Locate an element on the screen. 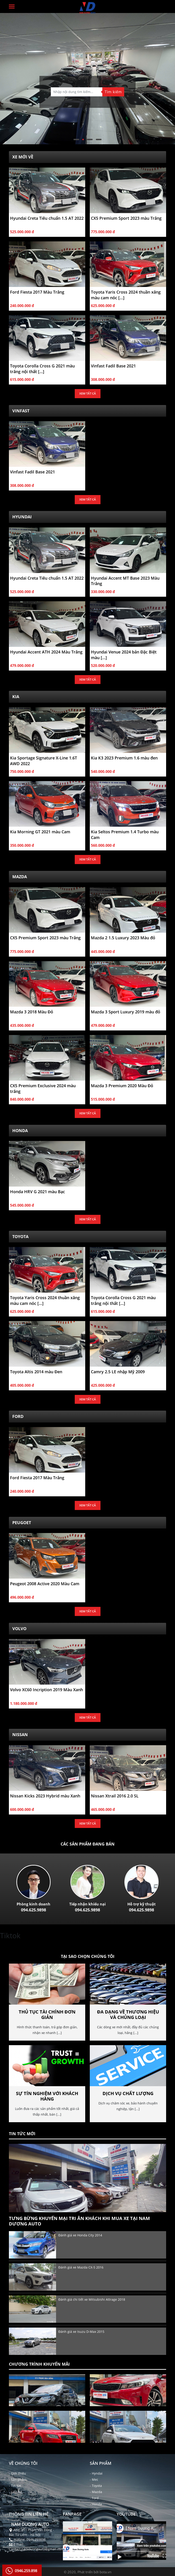 The image size is (175, 2576). Đánh giá chi tiết xe Mitsubishi Attrage 2018 is located at coordinates (91, 2298).